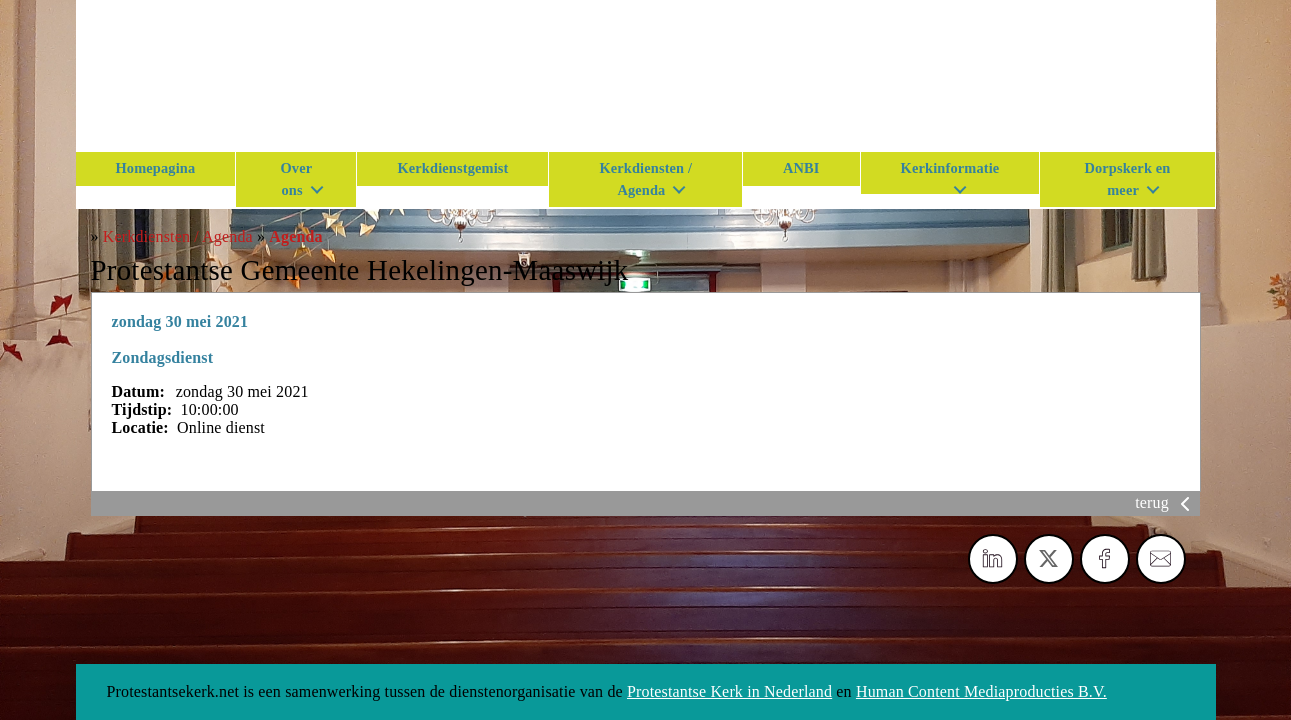  I want to click on Protestantse Kerk in Nederland, so click(729, 691).